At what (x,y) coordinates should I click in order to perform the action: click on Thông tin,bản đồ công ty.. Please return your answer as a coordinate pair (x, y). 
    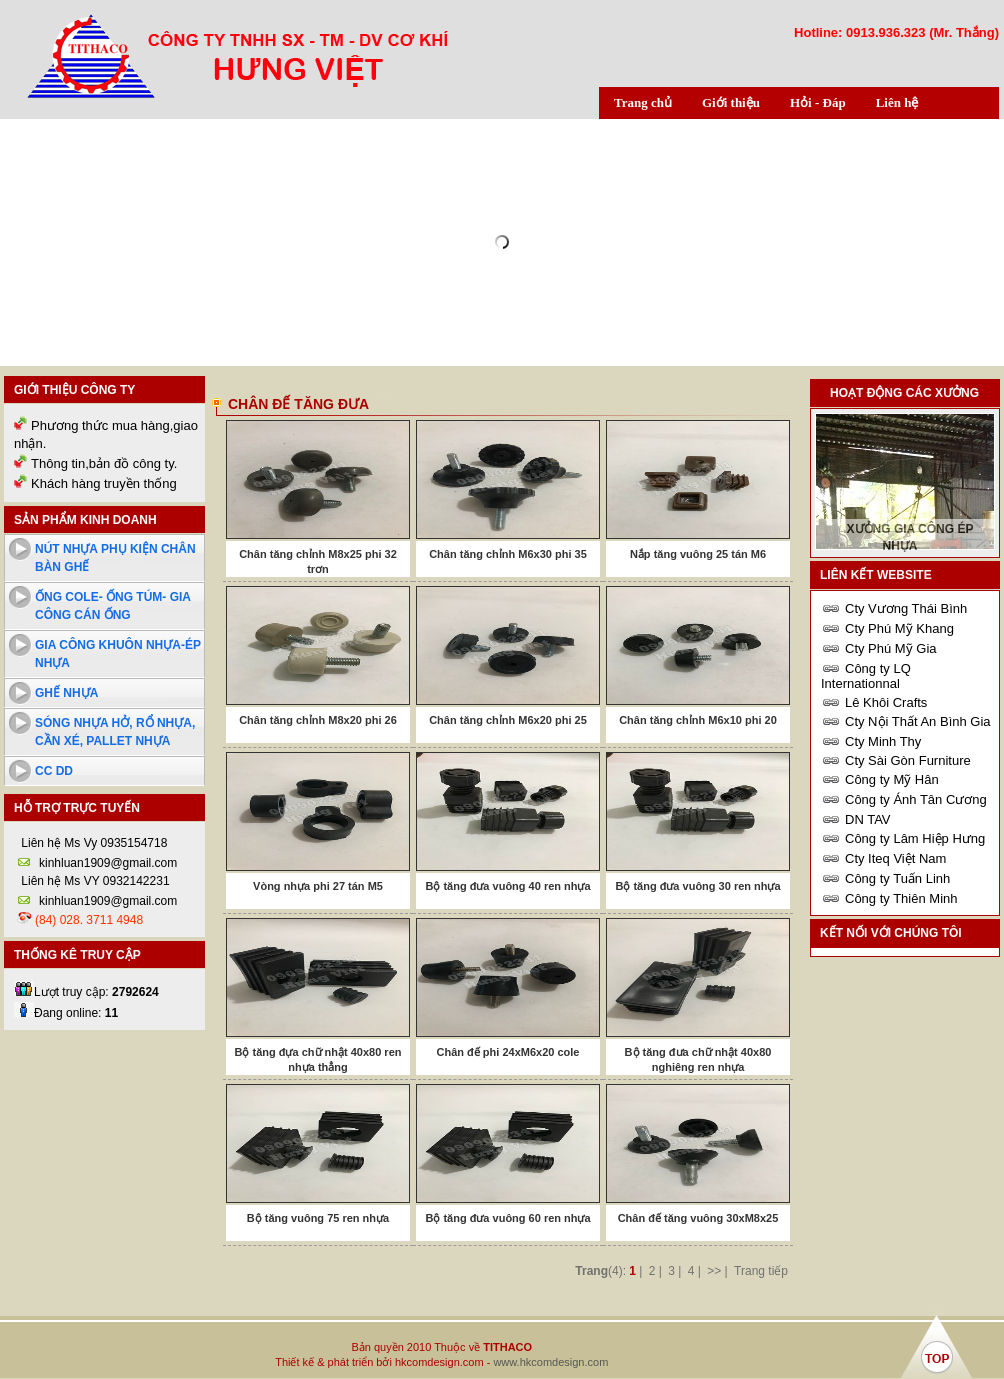
    Looking at the image, I should click on (104, 463).